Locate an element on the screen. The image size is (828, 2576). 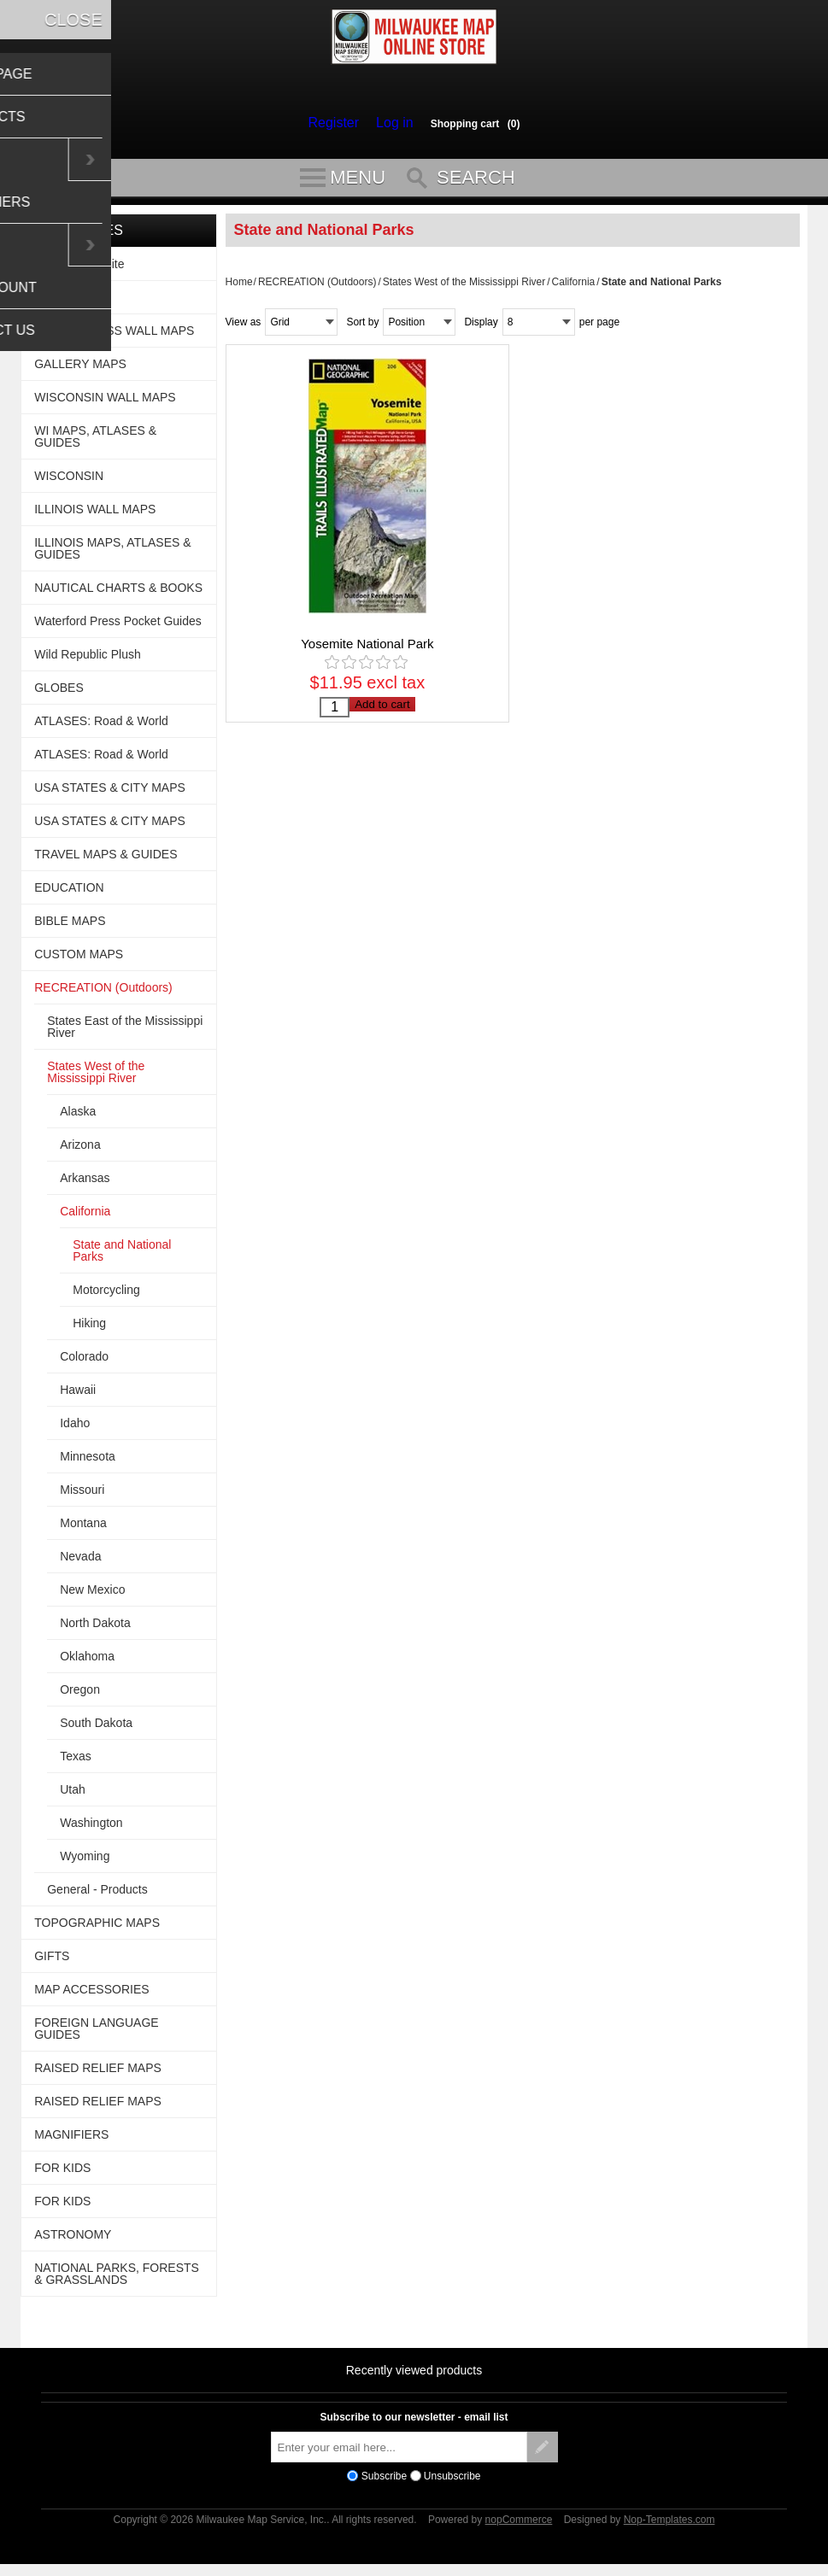
Register is located at coordinates (337, 123).